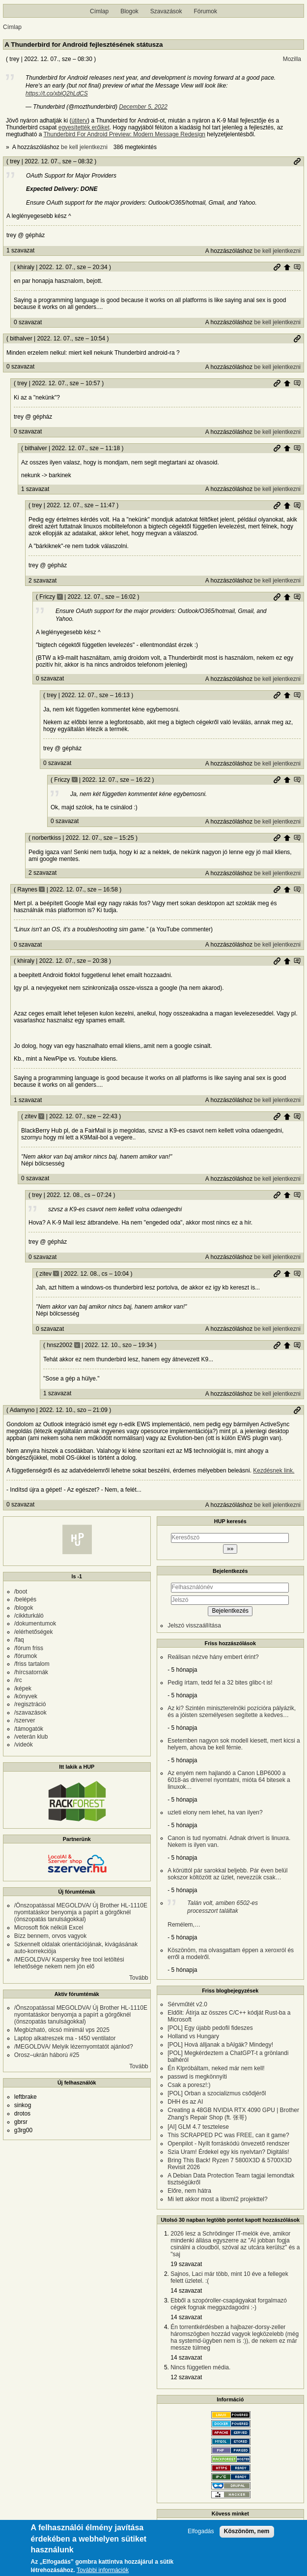  Describe the element at coordinates (18, 1680) in the screenshot. I see `/irc` at that location.